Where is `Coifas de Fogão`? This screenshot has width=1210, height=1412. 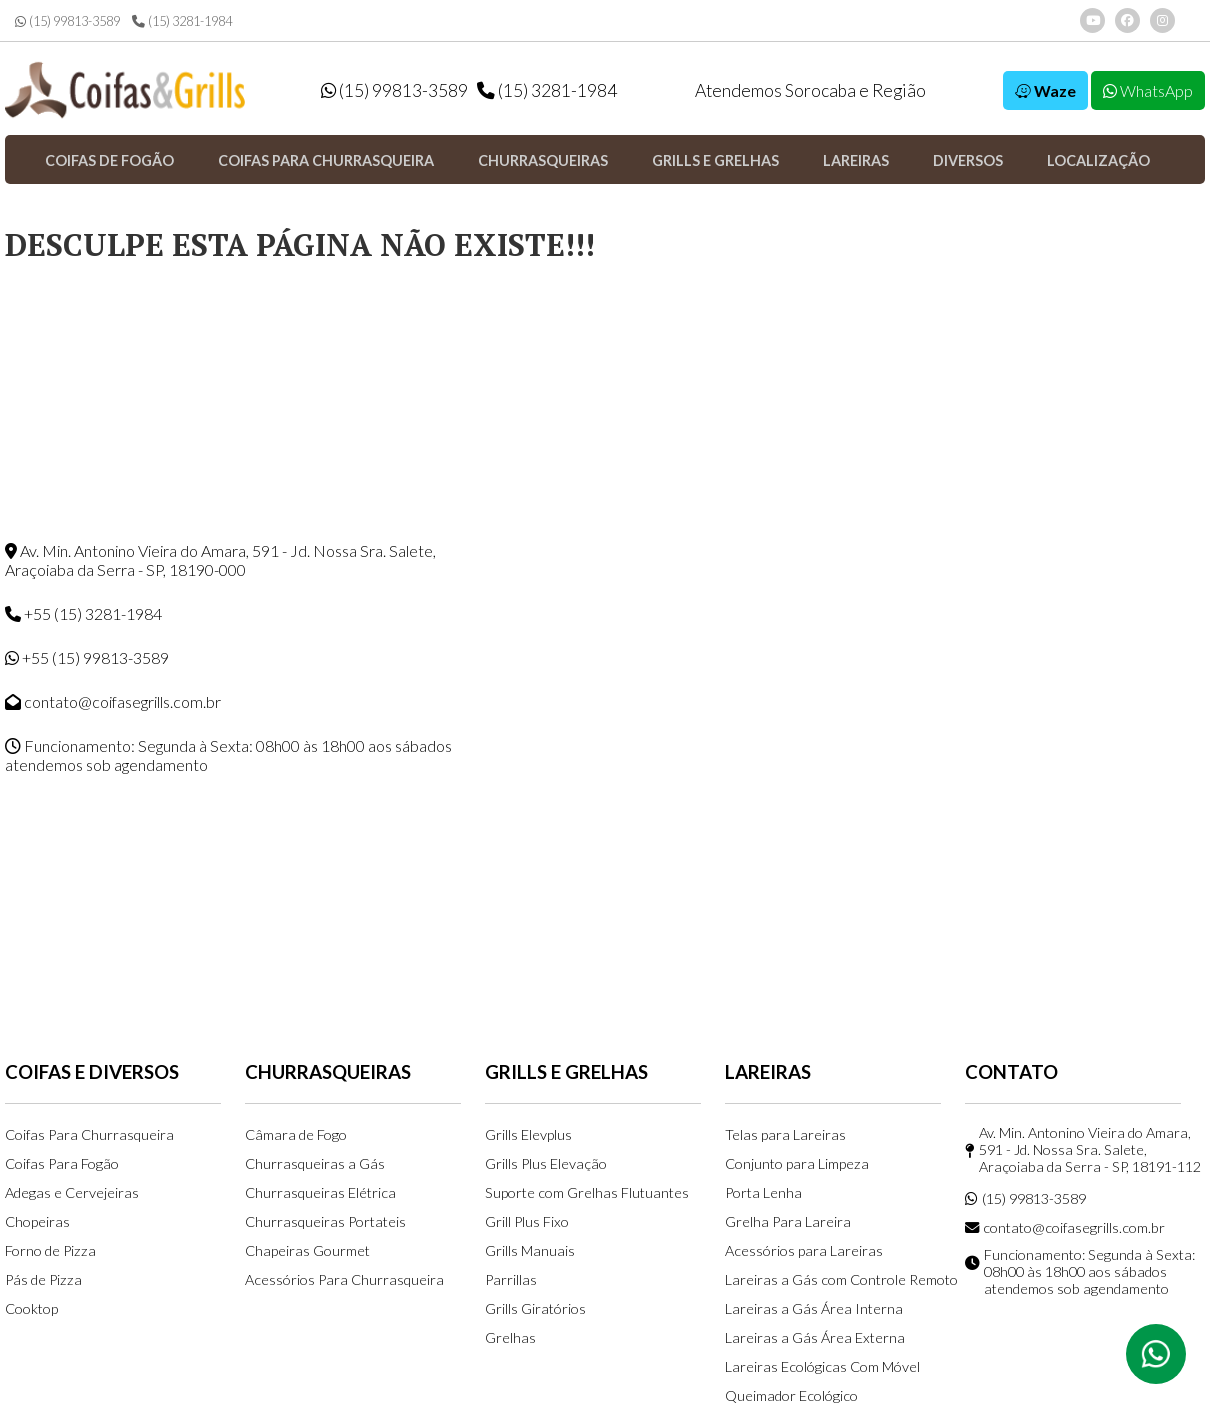 Coifas de Fogão is located at coordinates (109, 160).